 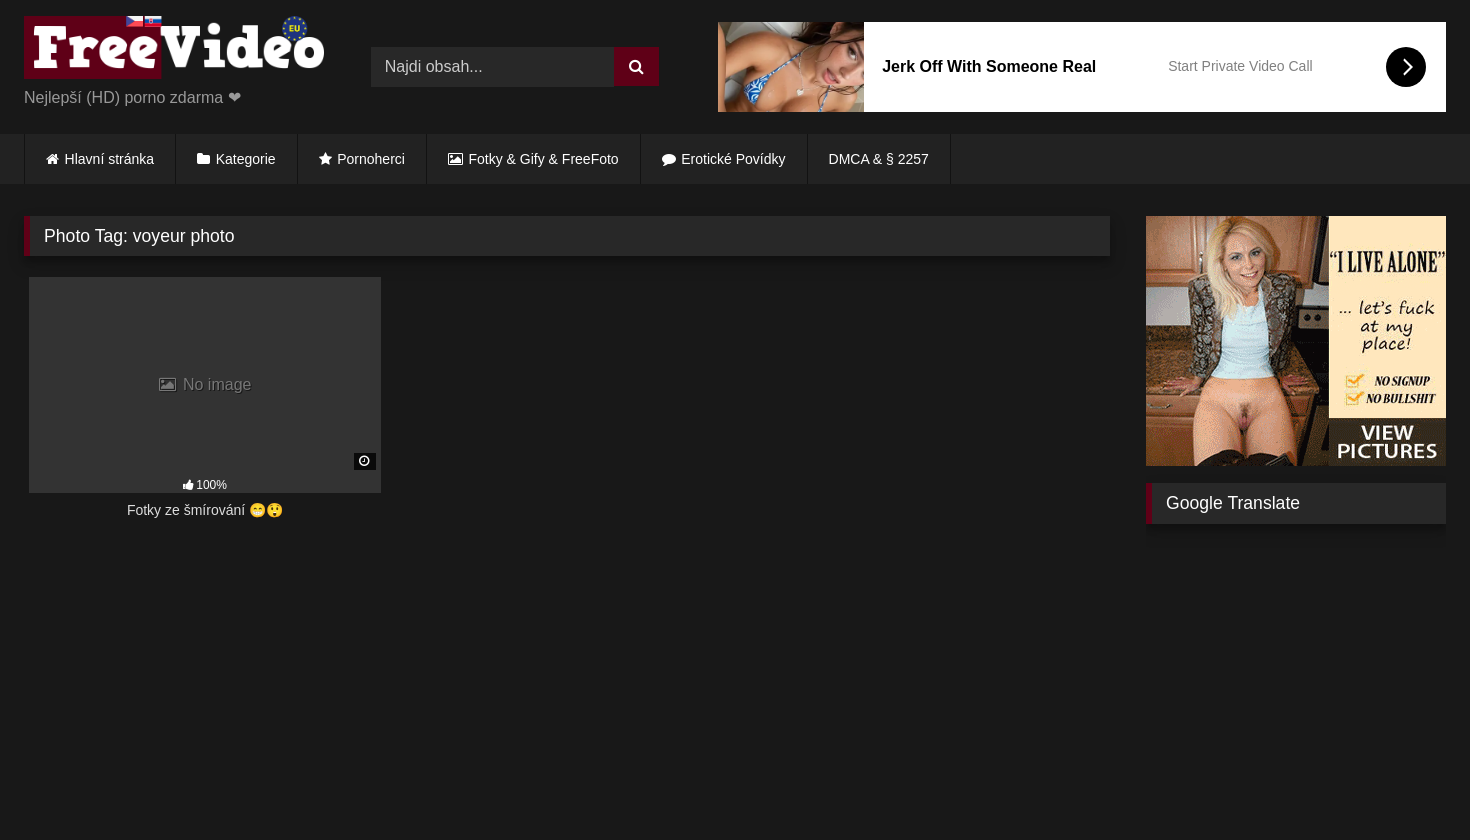 I want to click on Pornoherci, so click(x=371, y=159).